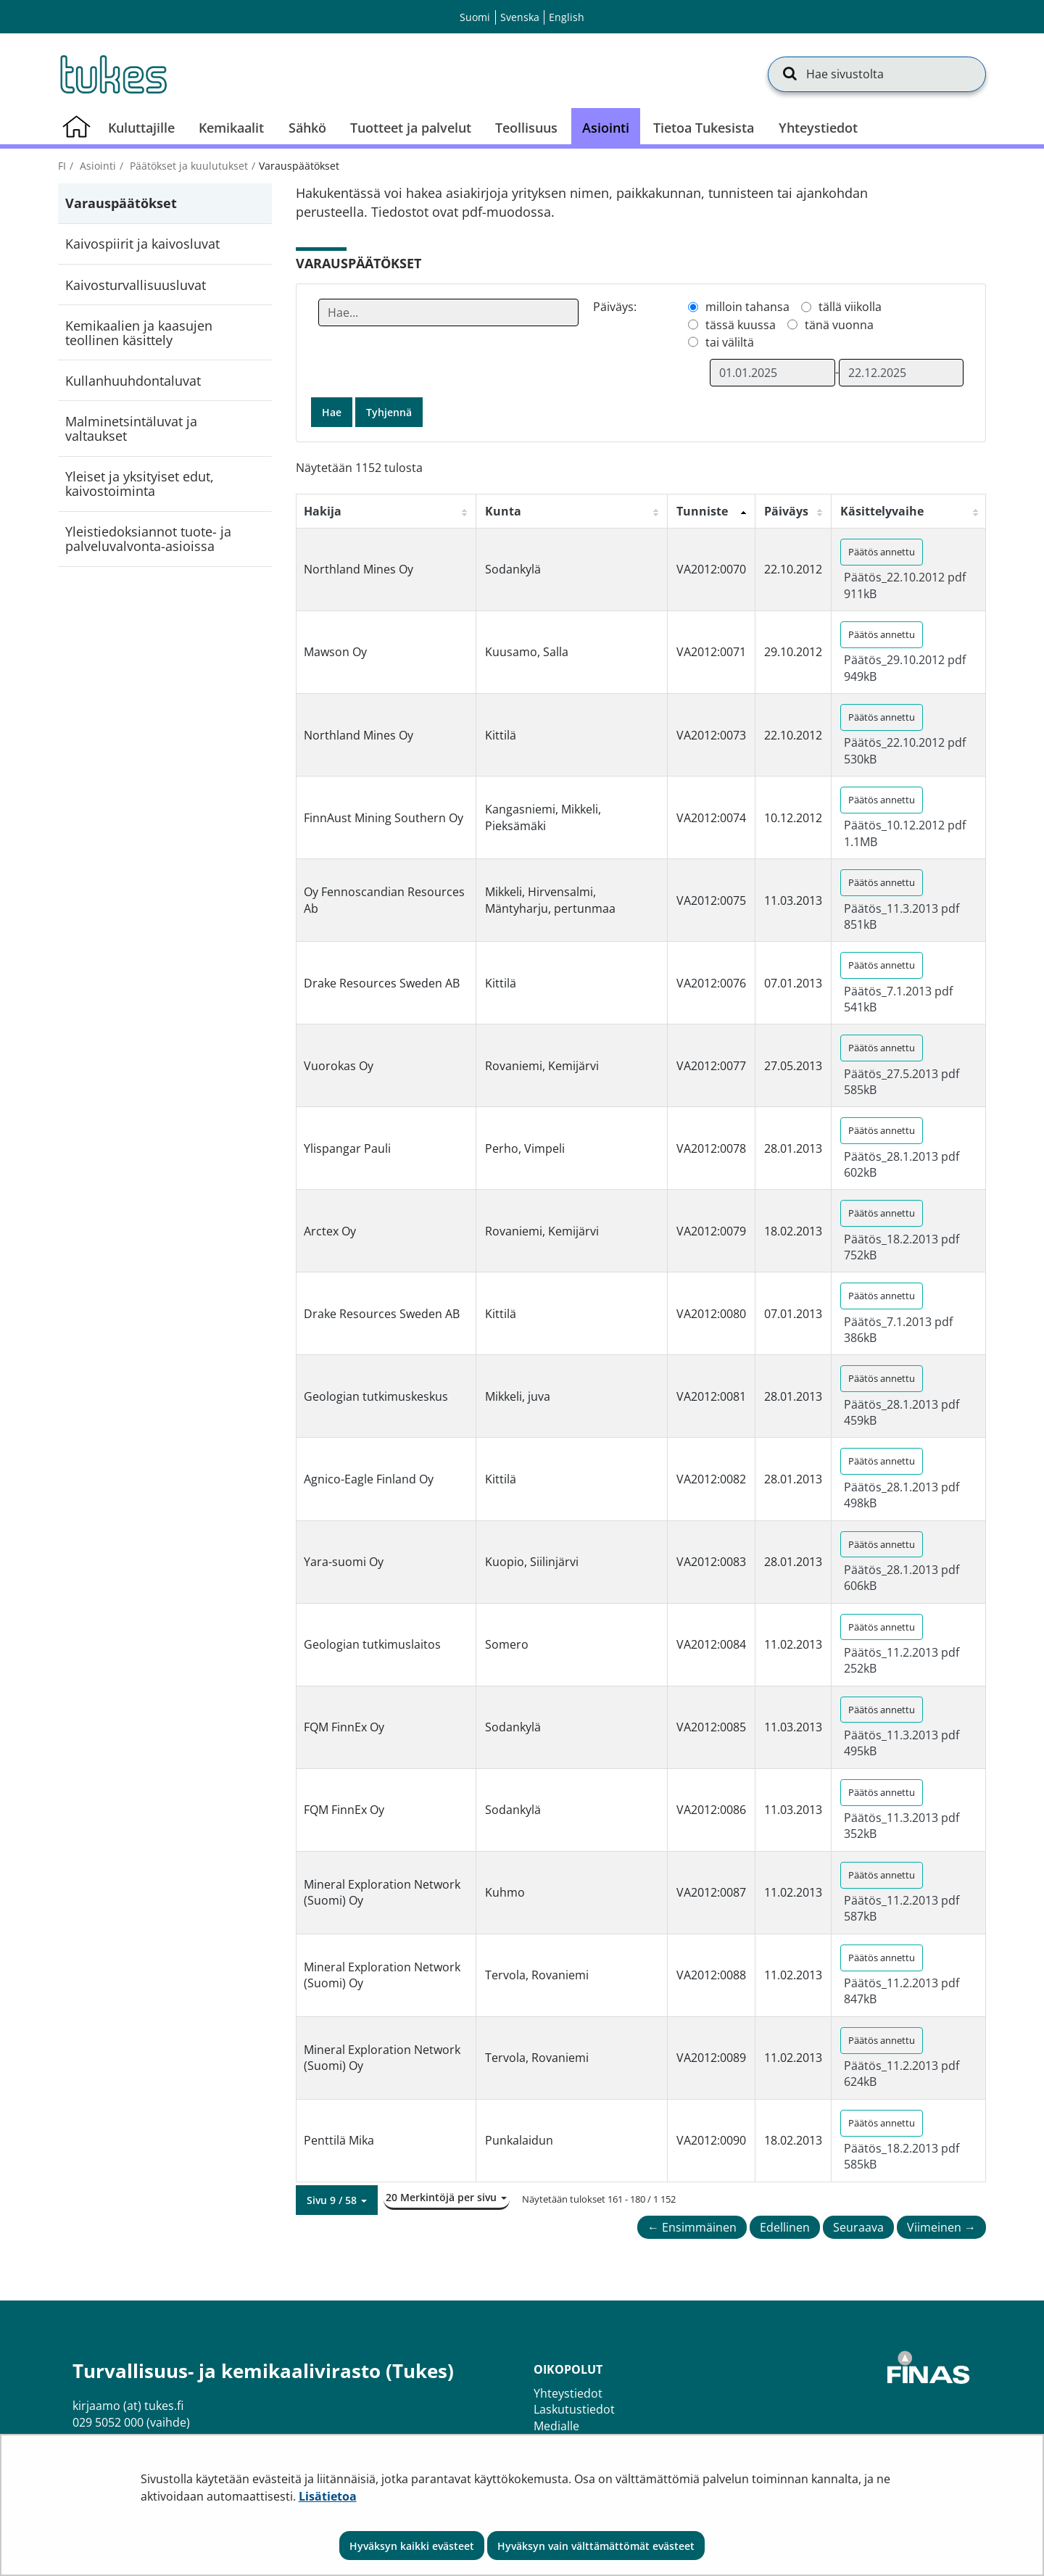 This screenshot has width=1044, height=2576. What do you see at coordinates (503, 511) in the screenshot?
I see `Kunta` at bounding box center [503, 511].